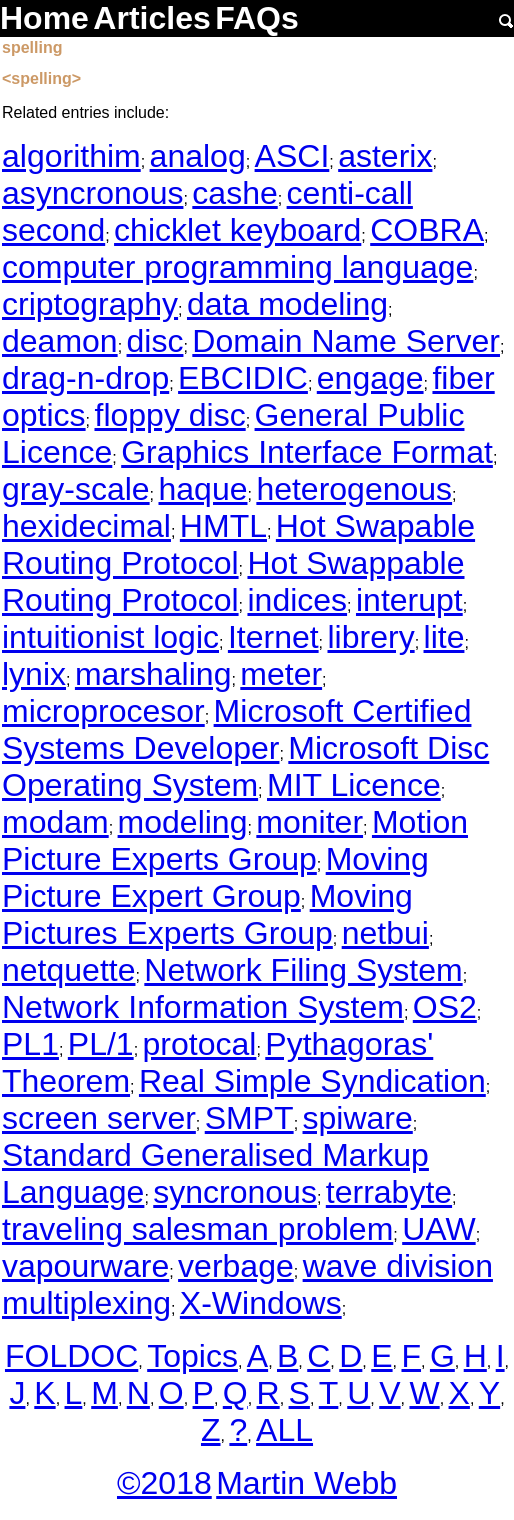 Image resolution: width=514 pixels, height=1520 pixels. I want to click on haque, so click(203, 489).